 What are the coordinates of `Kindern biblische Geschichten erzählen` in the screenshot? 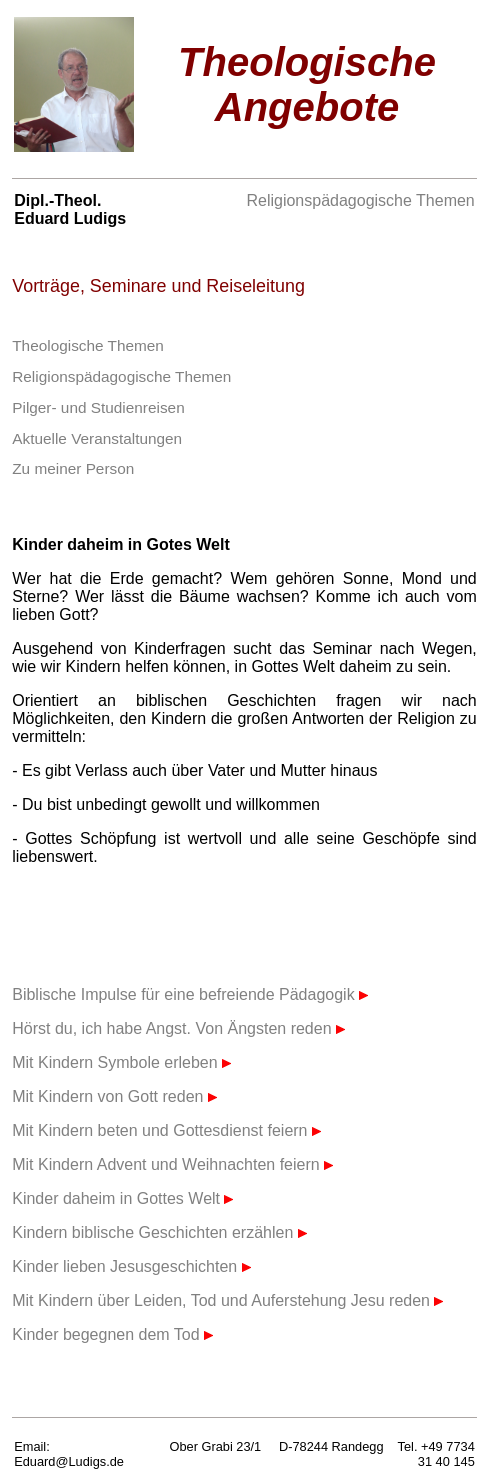 It's located at (159, 1232).